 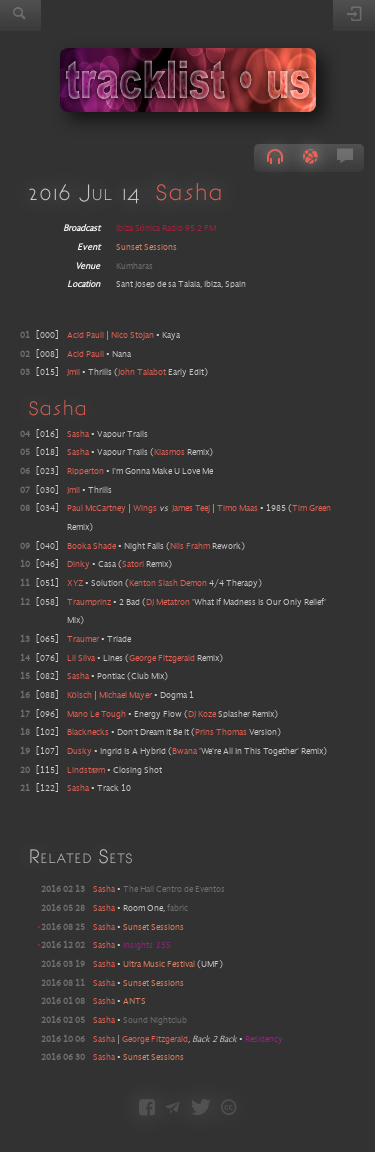 I want to click on Insights, so click(x=146, y=945).